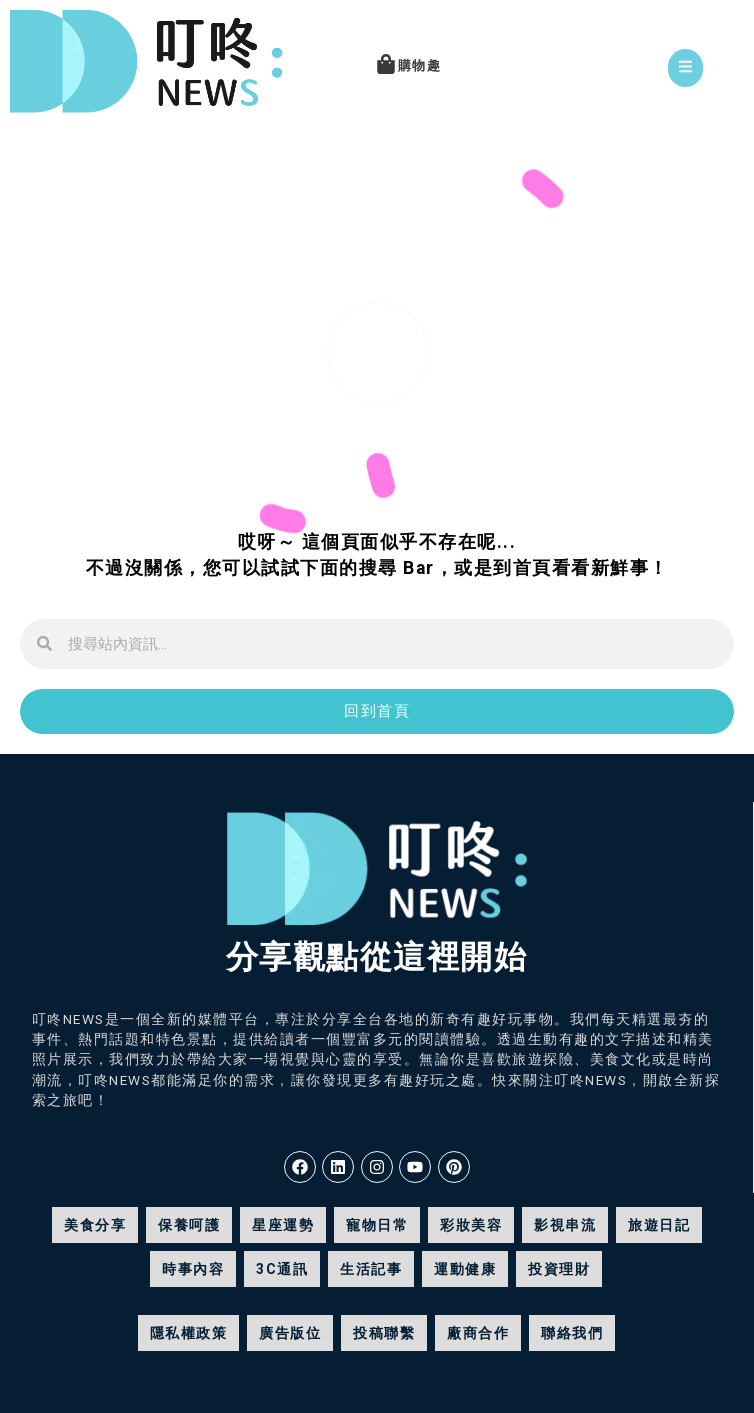 The height and width of the screenshot is (1413, 754). I want to click on 3C通訊, so click(282, 1269).